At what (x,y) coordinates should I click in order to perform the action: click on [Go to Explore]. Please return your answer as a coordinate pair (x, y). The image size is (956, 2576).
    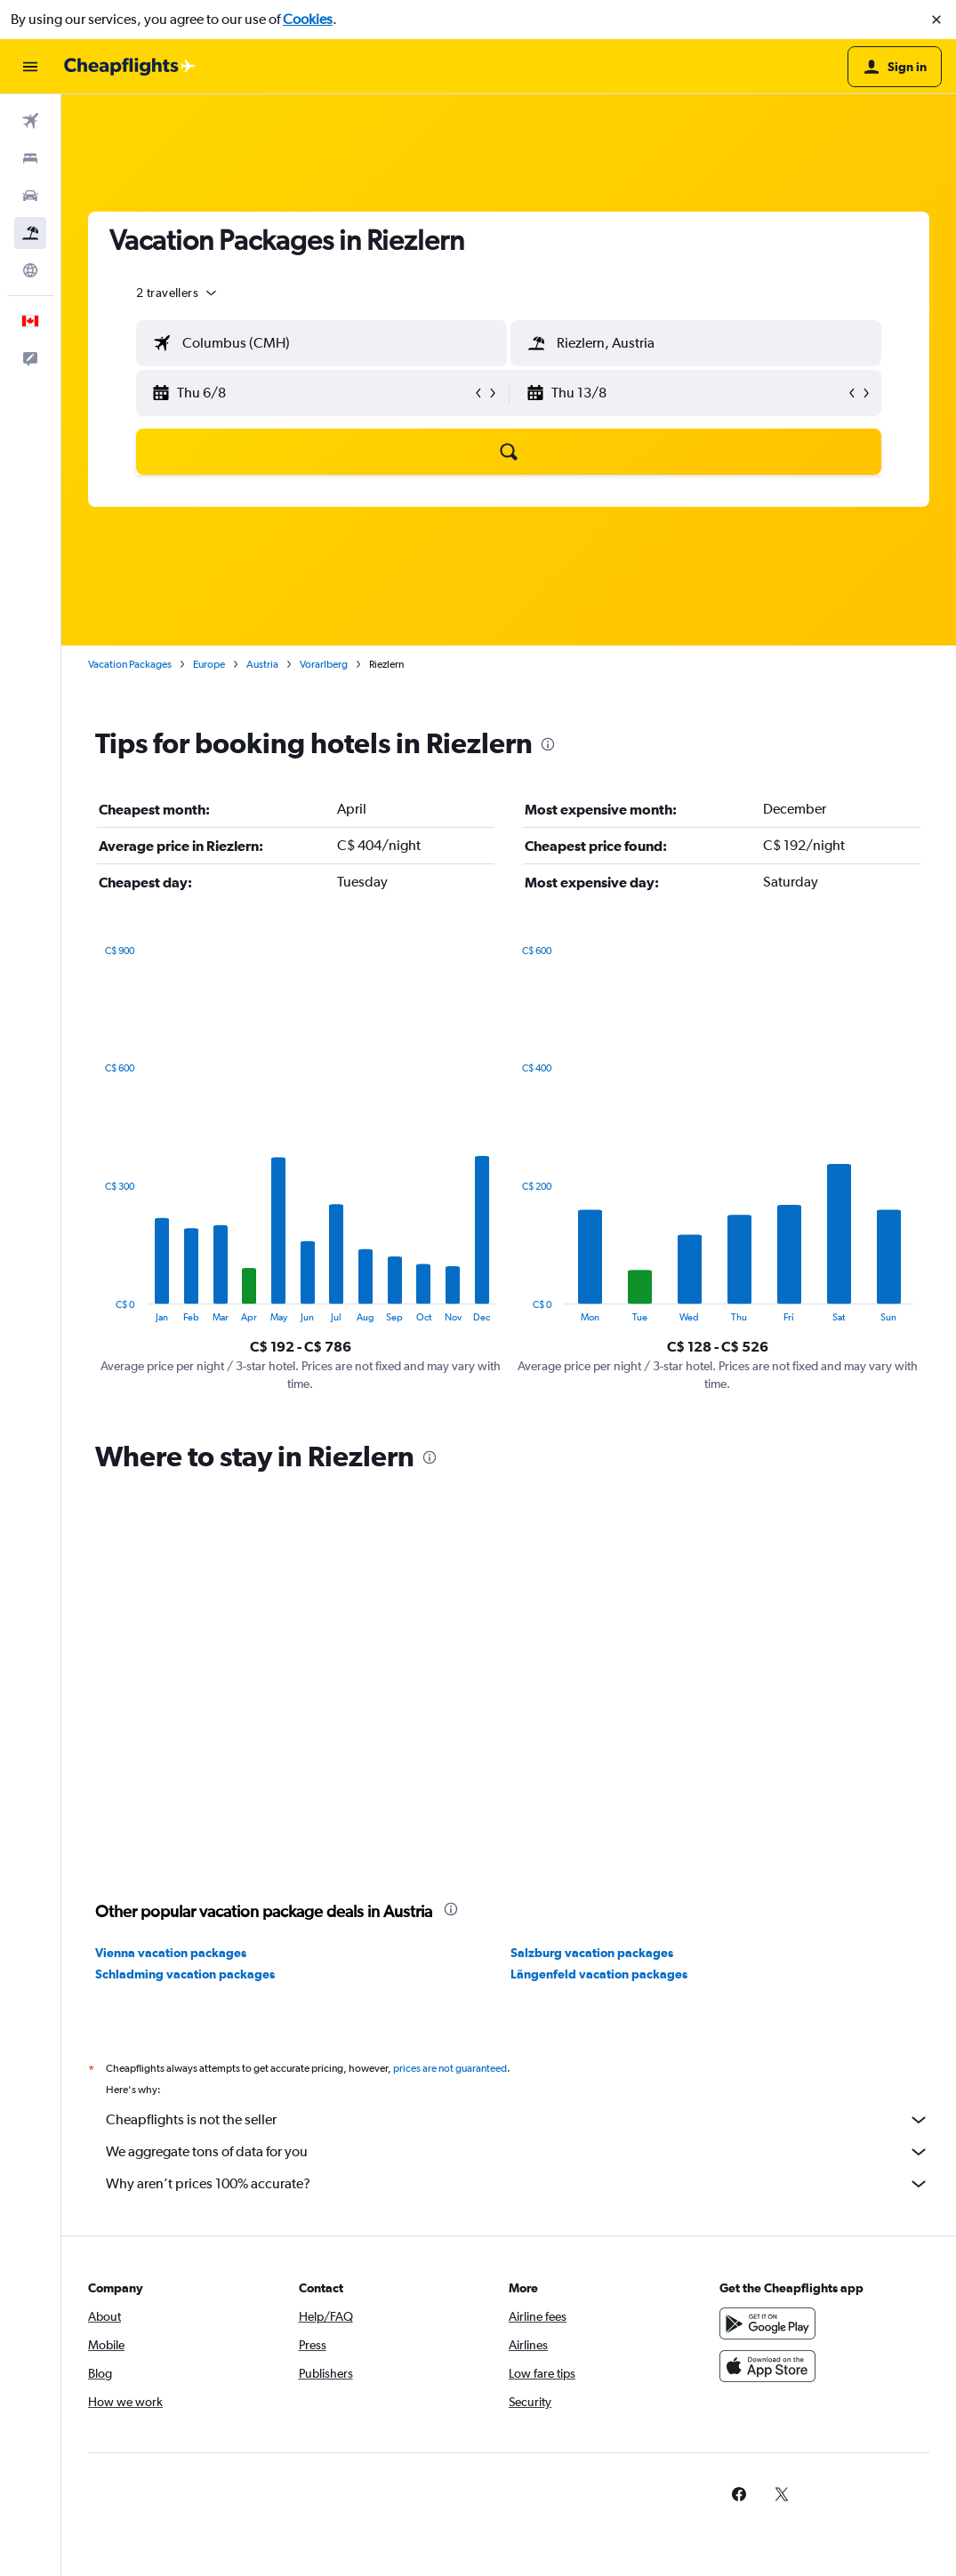
    Looking at the image, I should click on (30, 270).